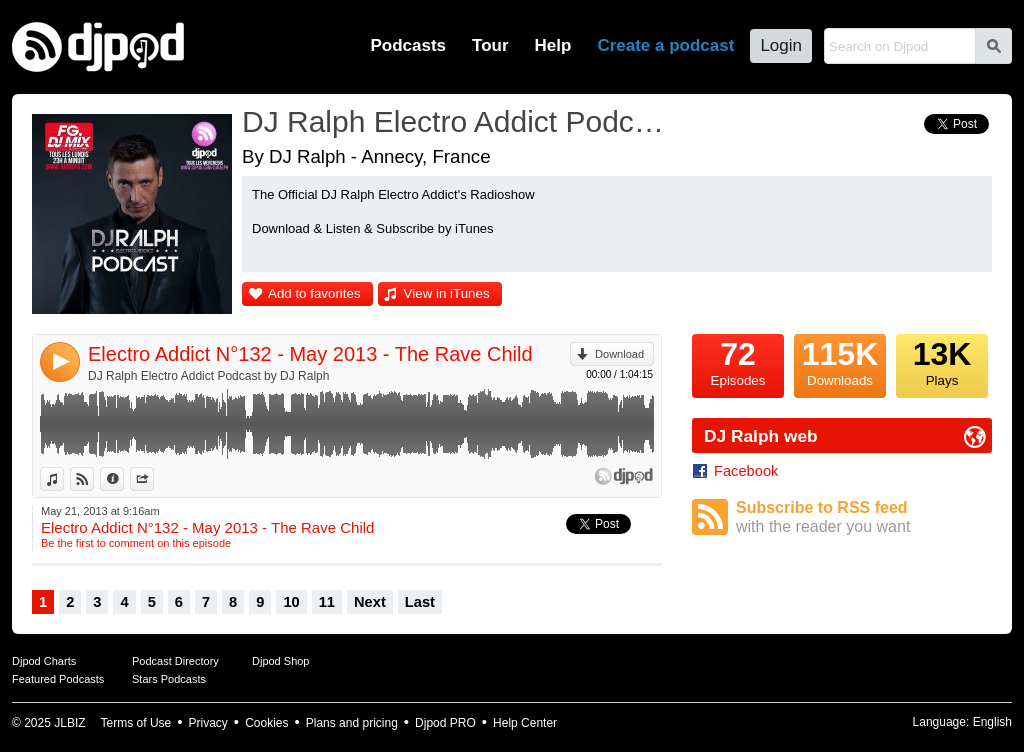 This screenshot has height=752, width=1024. Describe the element at coordinates (619, 354) in the screenshot. I see `Download` at that location.